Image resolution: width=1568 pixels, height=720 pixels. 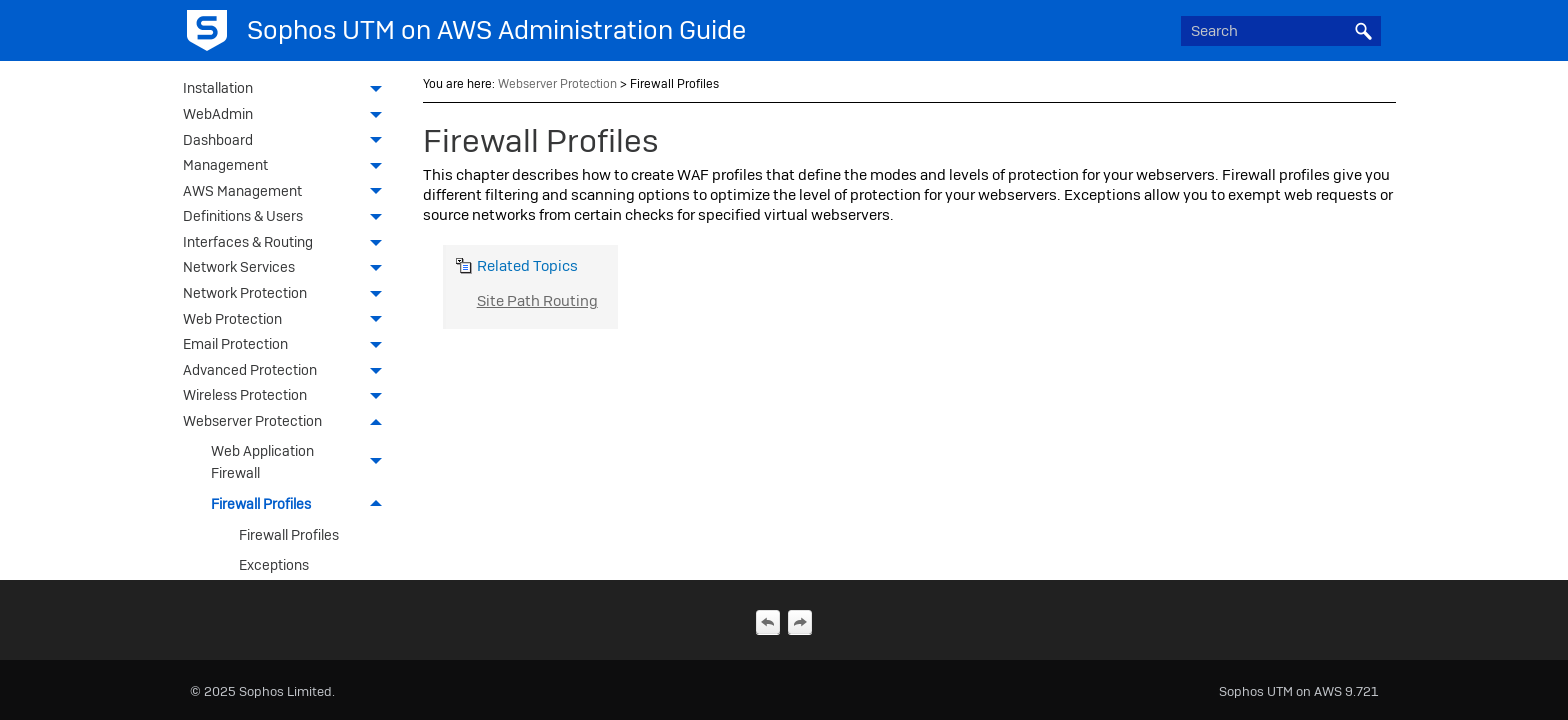 I want to click on Management, so click(x=288, y=167).